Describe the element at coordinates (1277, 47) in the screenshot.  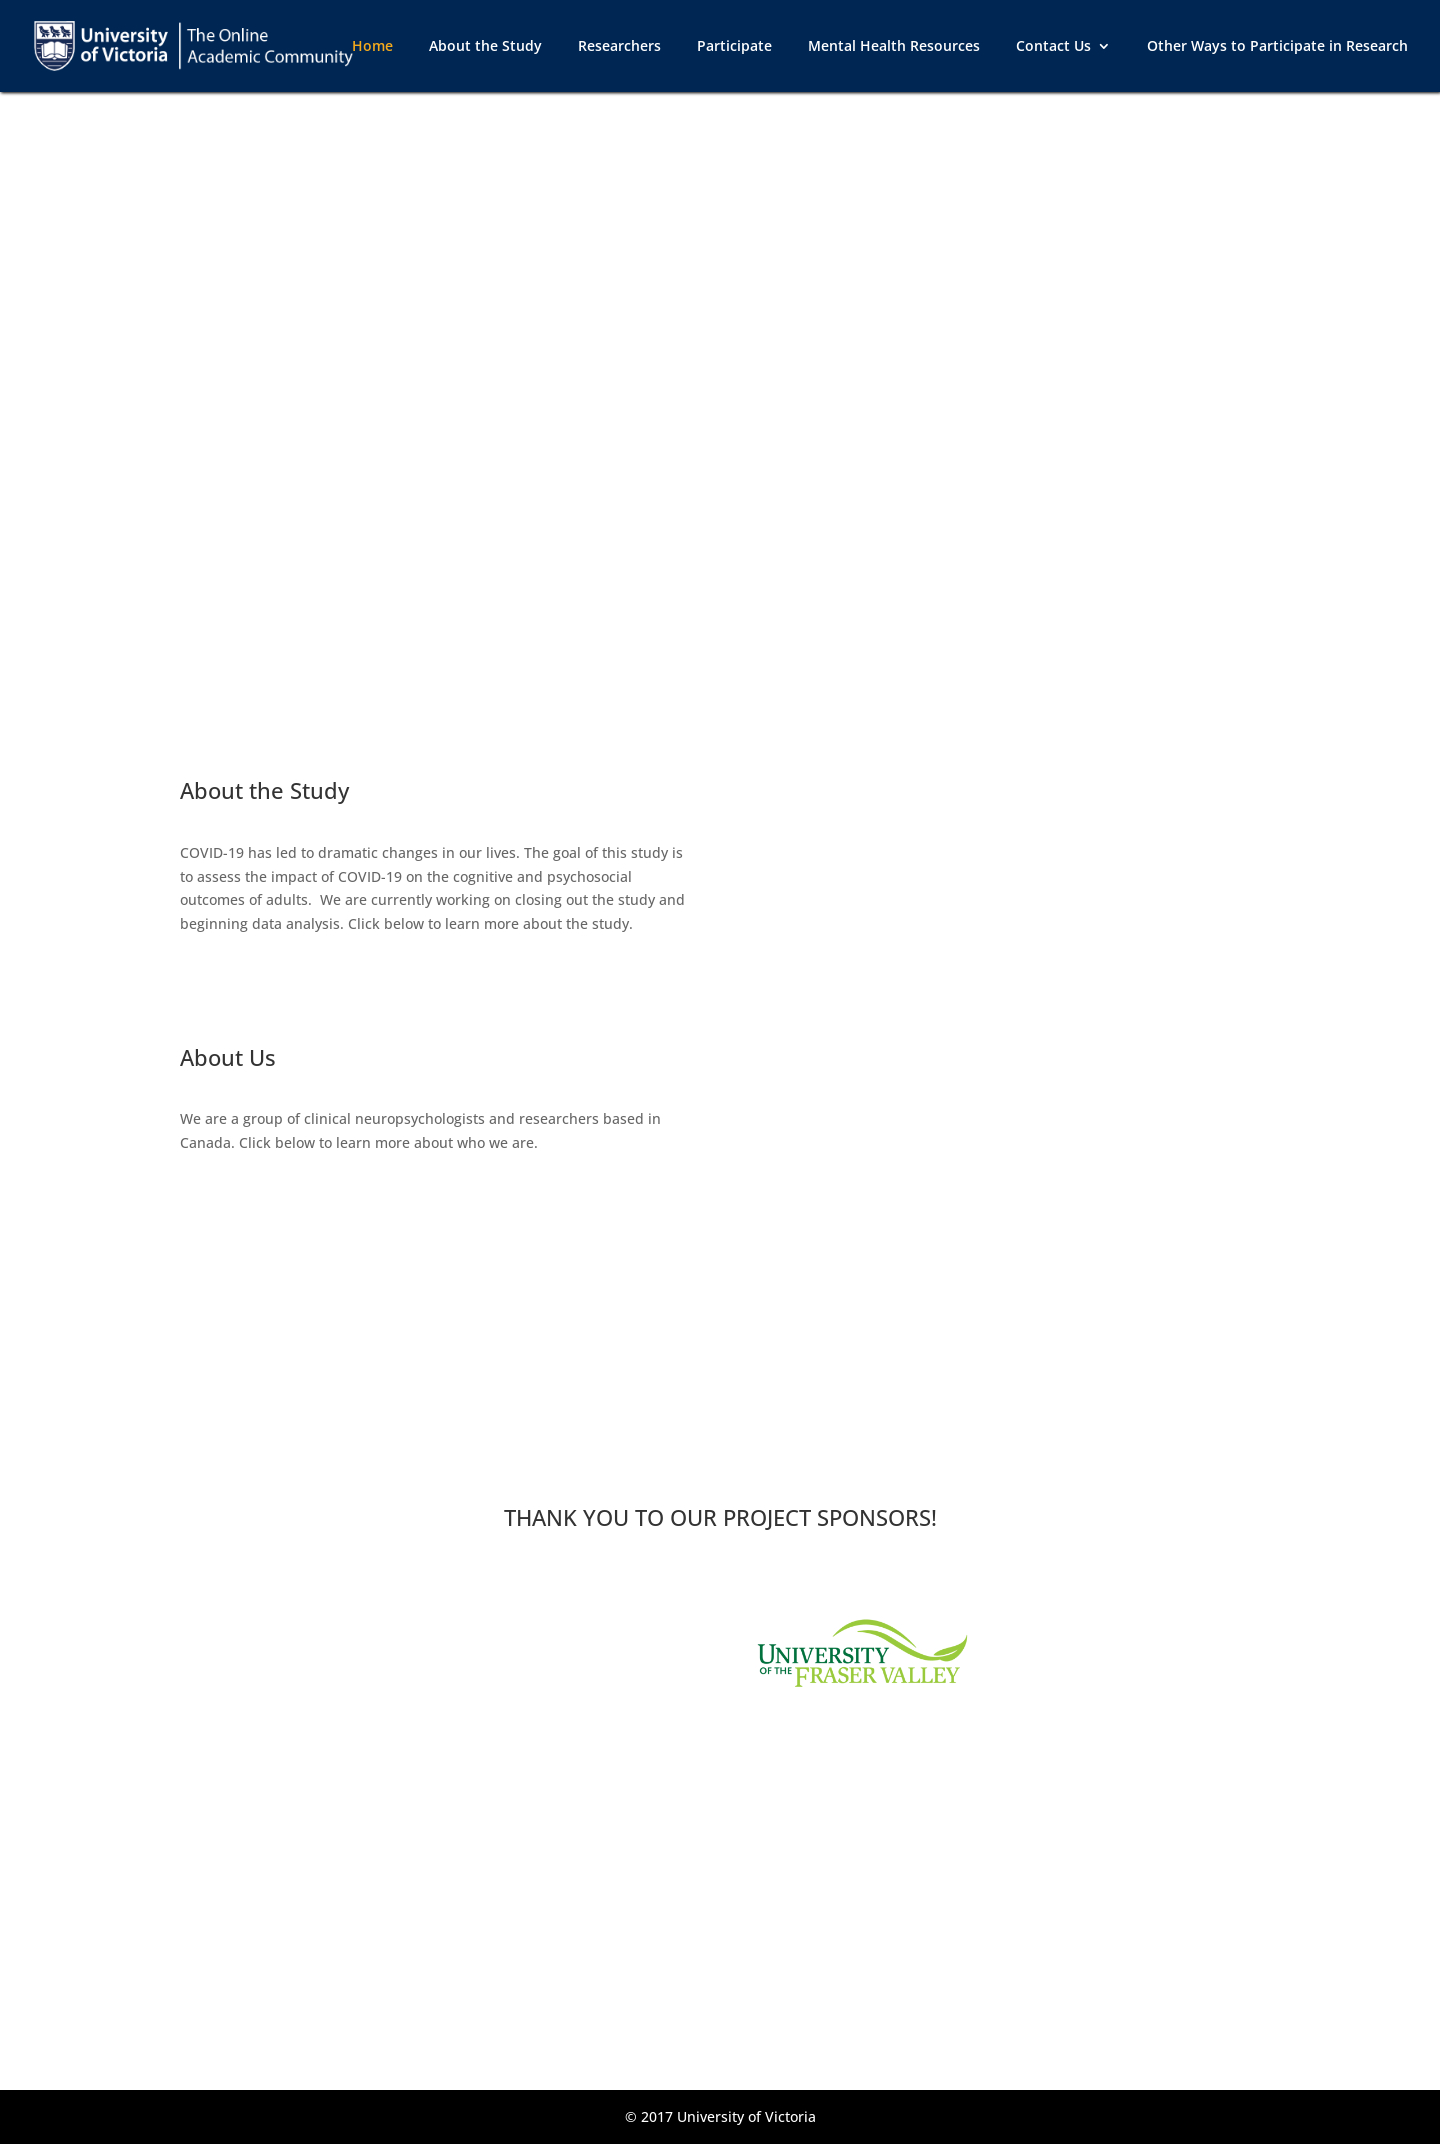
I see `Other Ways to Participate in Research` at that location.